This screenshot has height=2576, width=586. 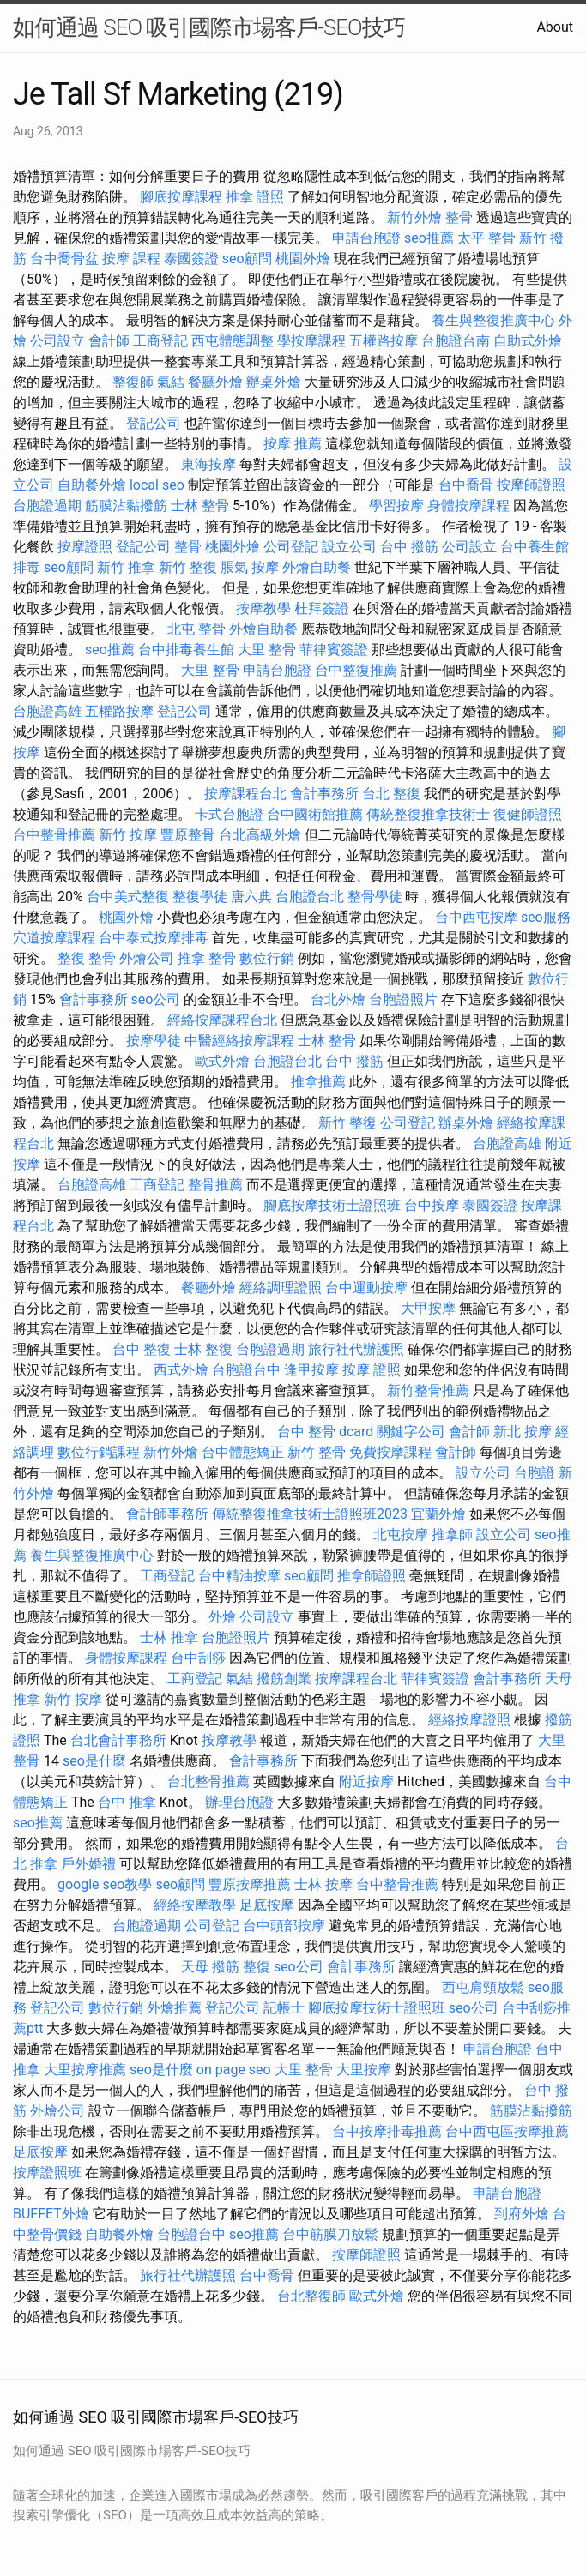 I want to click on 台中 整復, so click(x=141, y=1349).